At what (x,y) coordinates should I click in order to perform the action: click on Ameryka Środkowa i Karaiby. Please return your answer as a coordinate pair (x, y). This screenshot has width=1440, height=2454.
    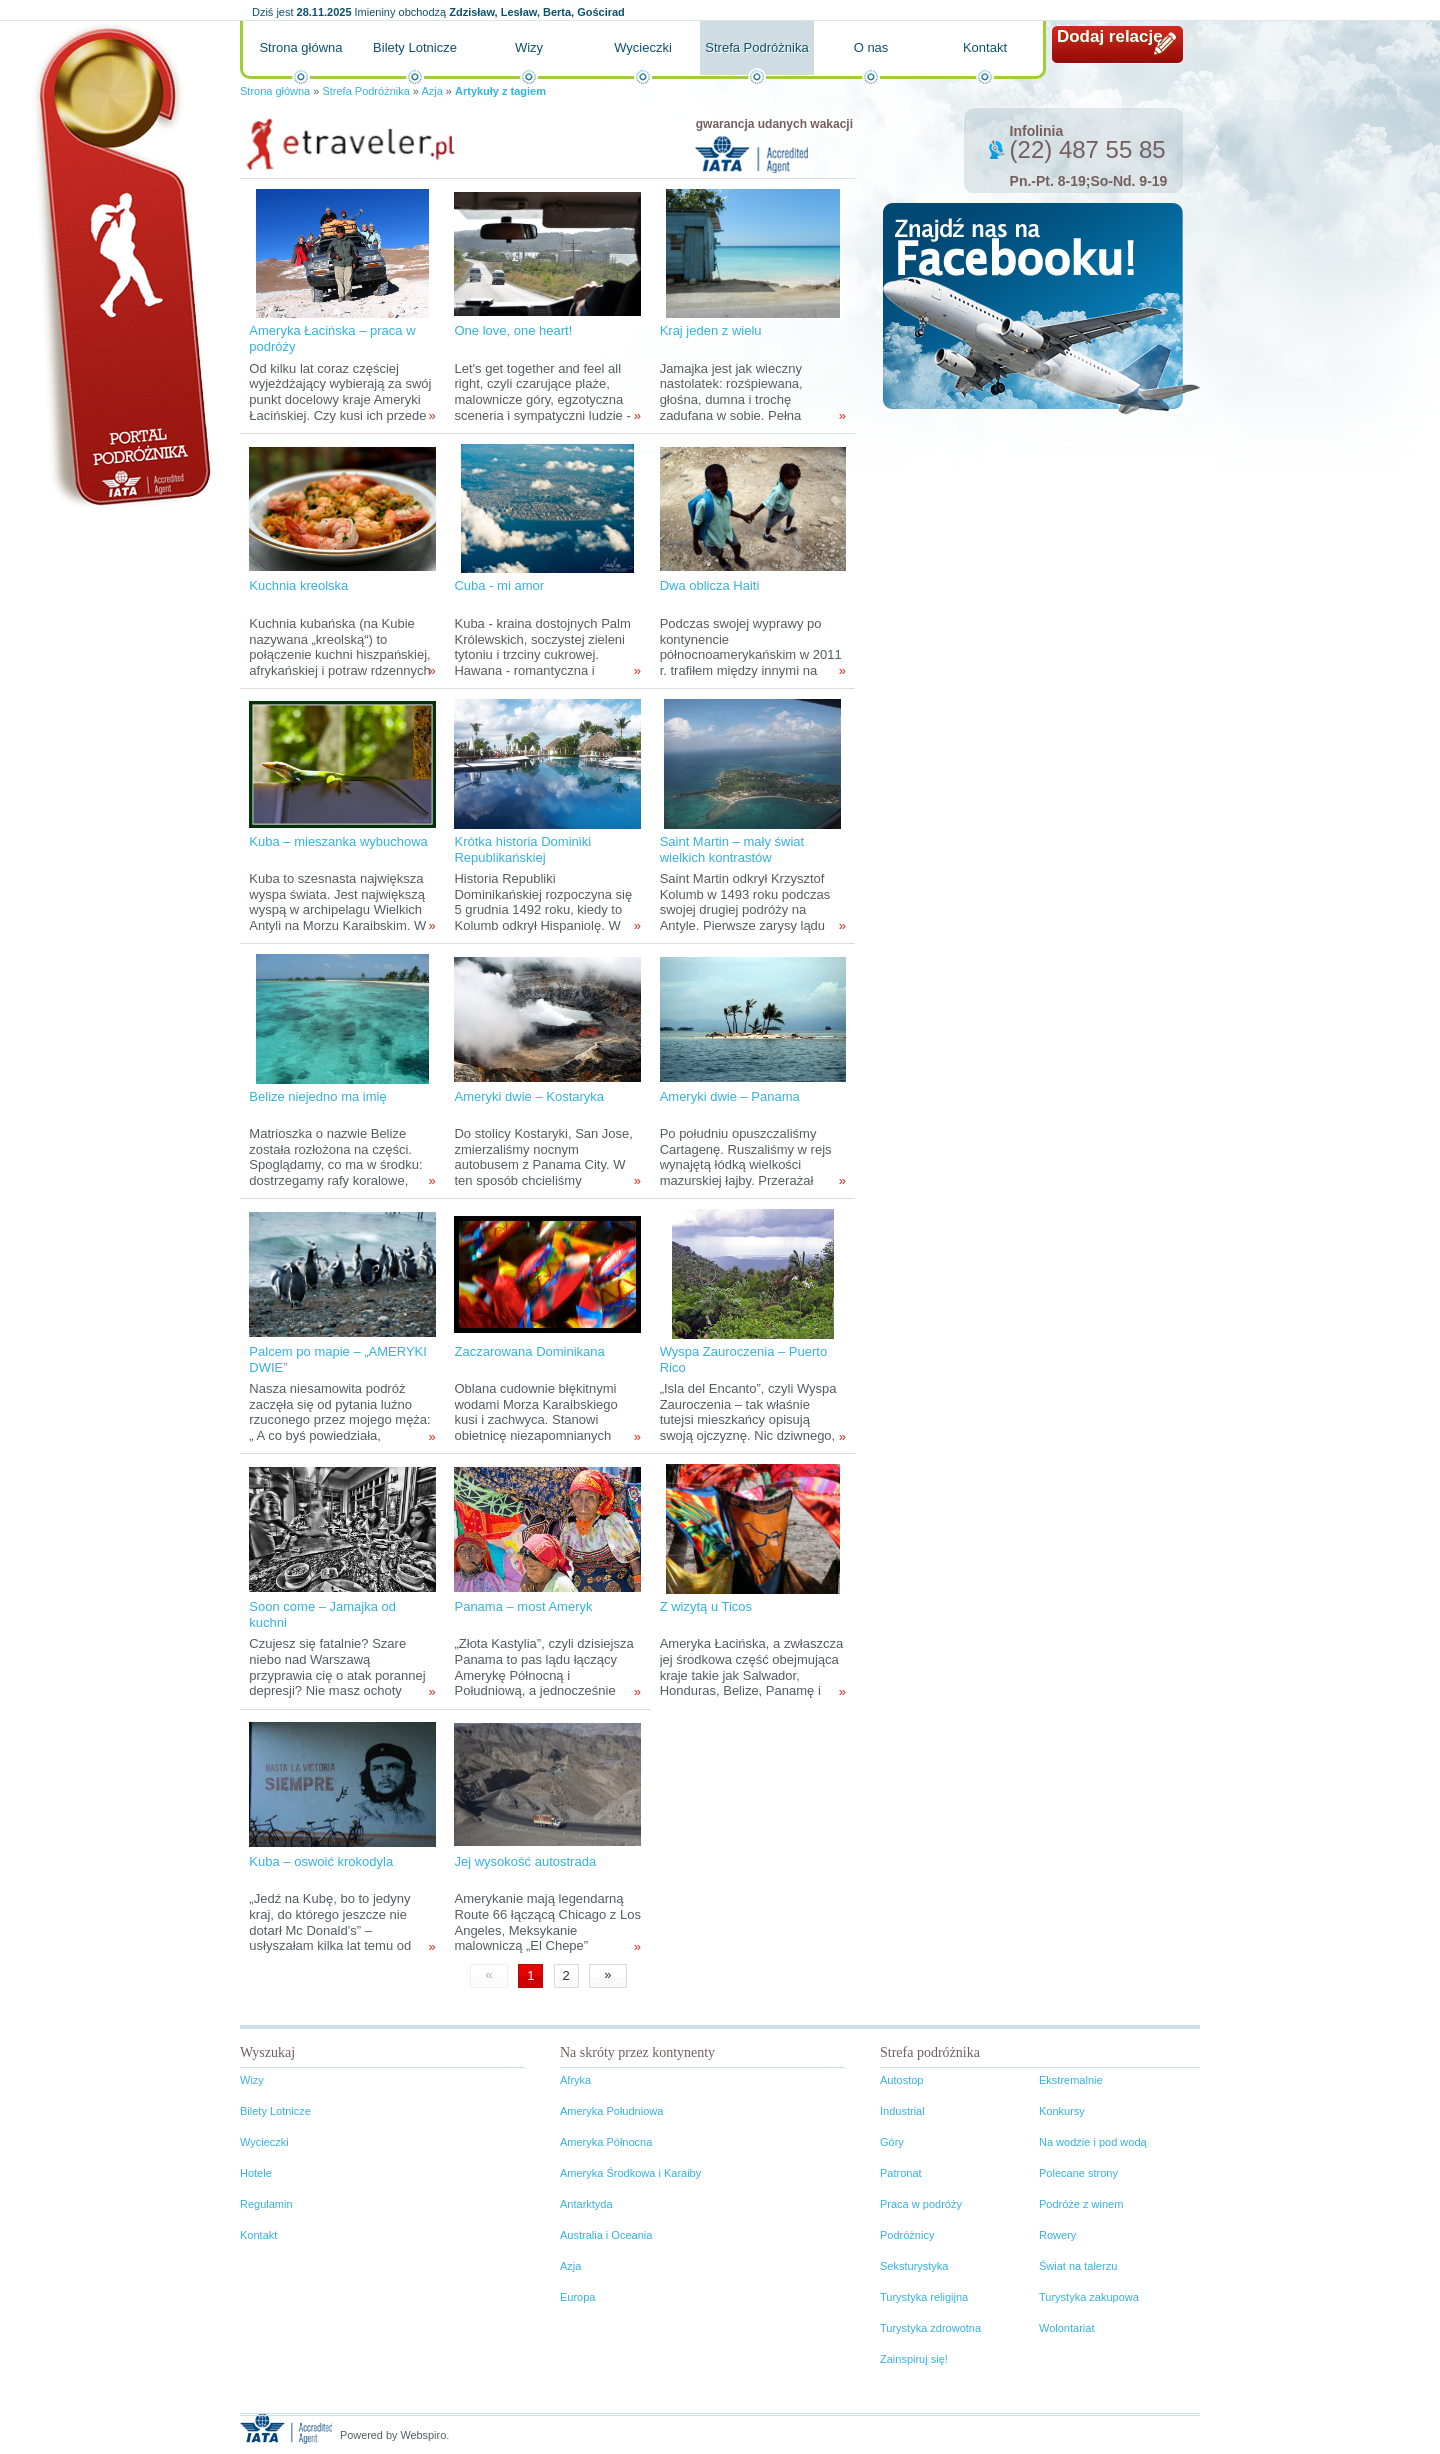
    Looking at the image, I should click on (630, 2173).